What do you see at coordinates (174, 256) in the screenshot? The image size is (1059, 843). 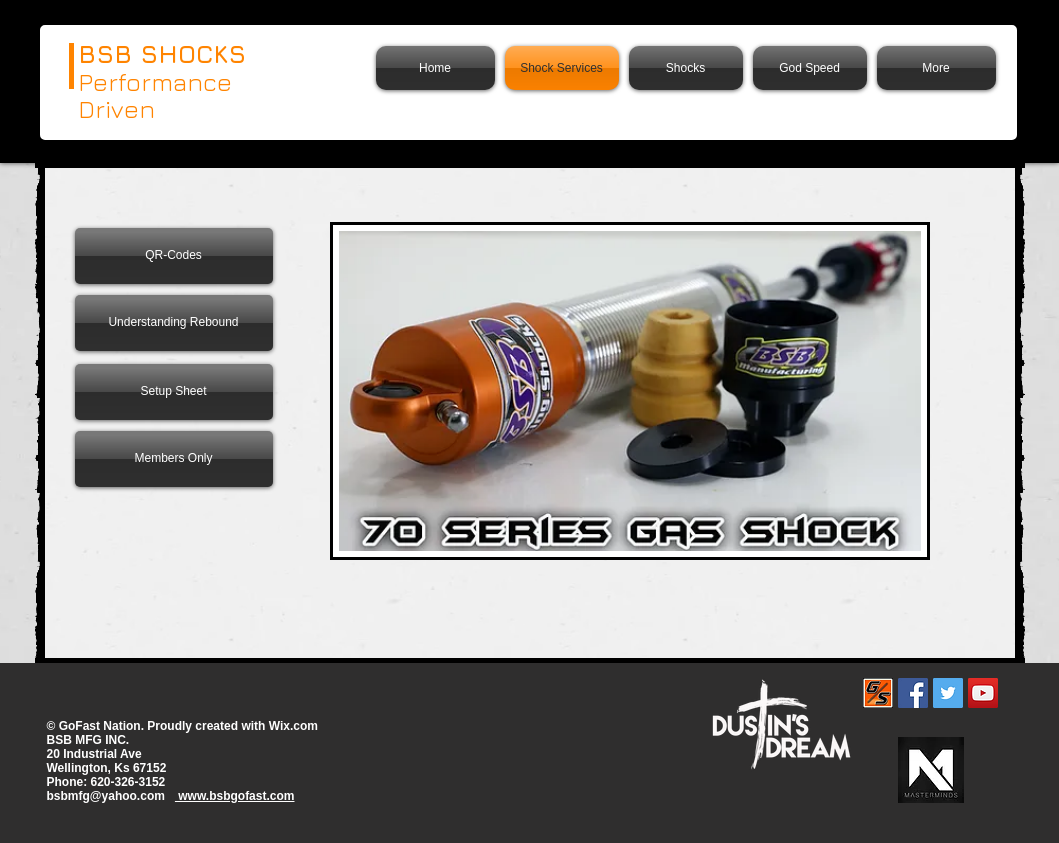 I see `[QR-Codes]` at bounding box center [174, 256].